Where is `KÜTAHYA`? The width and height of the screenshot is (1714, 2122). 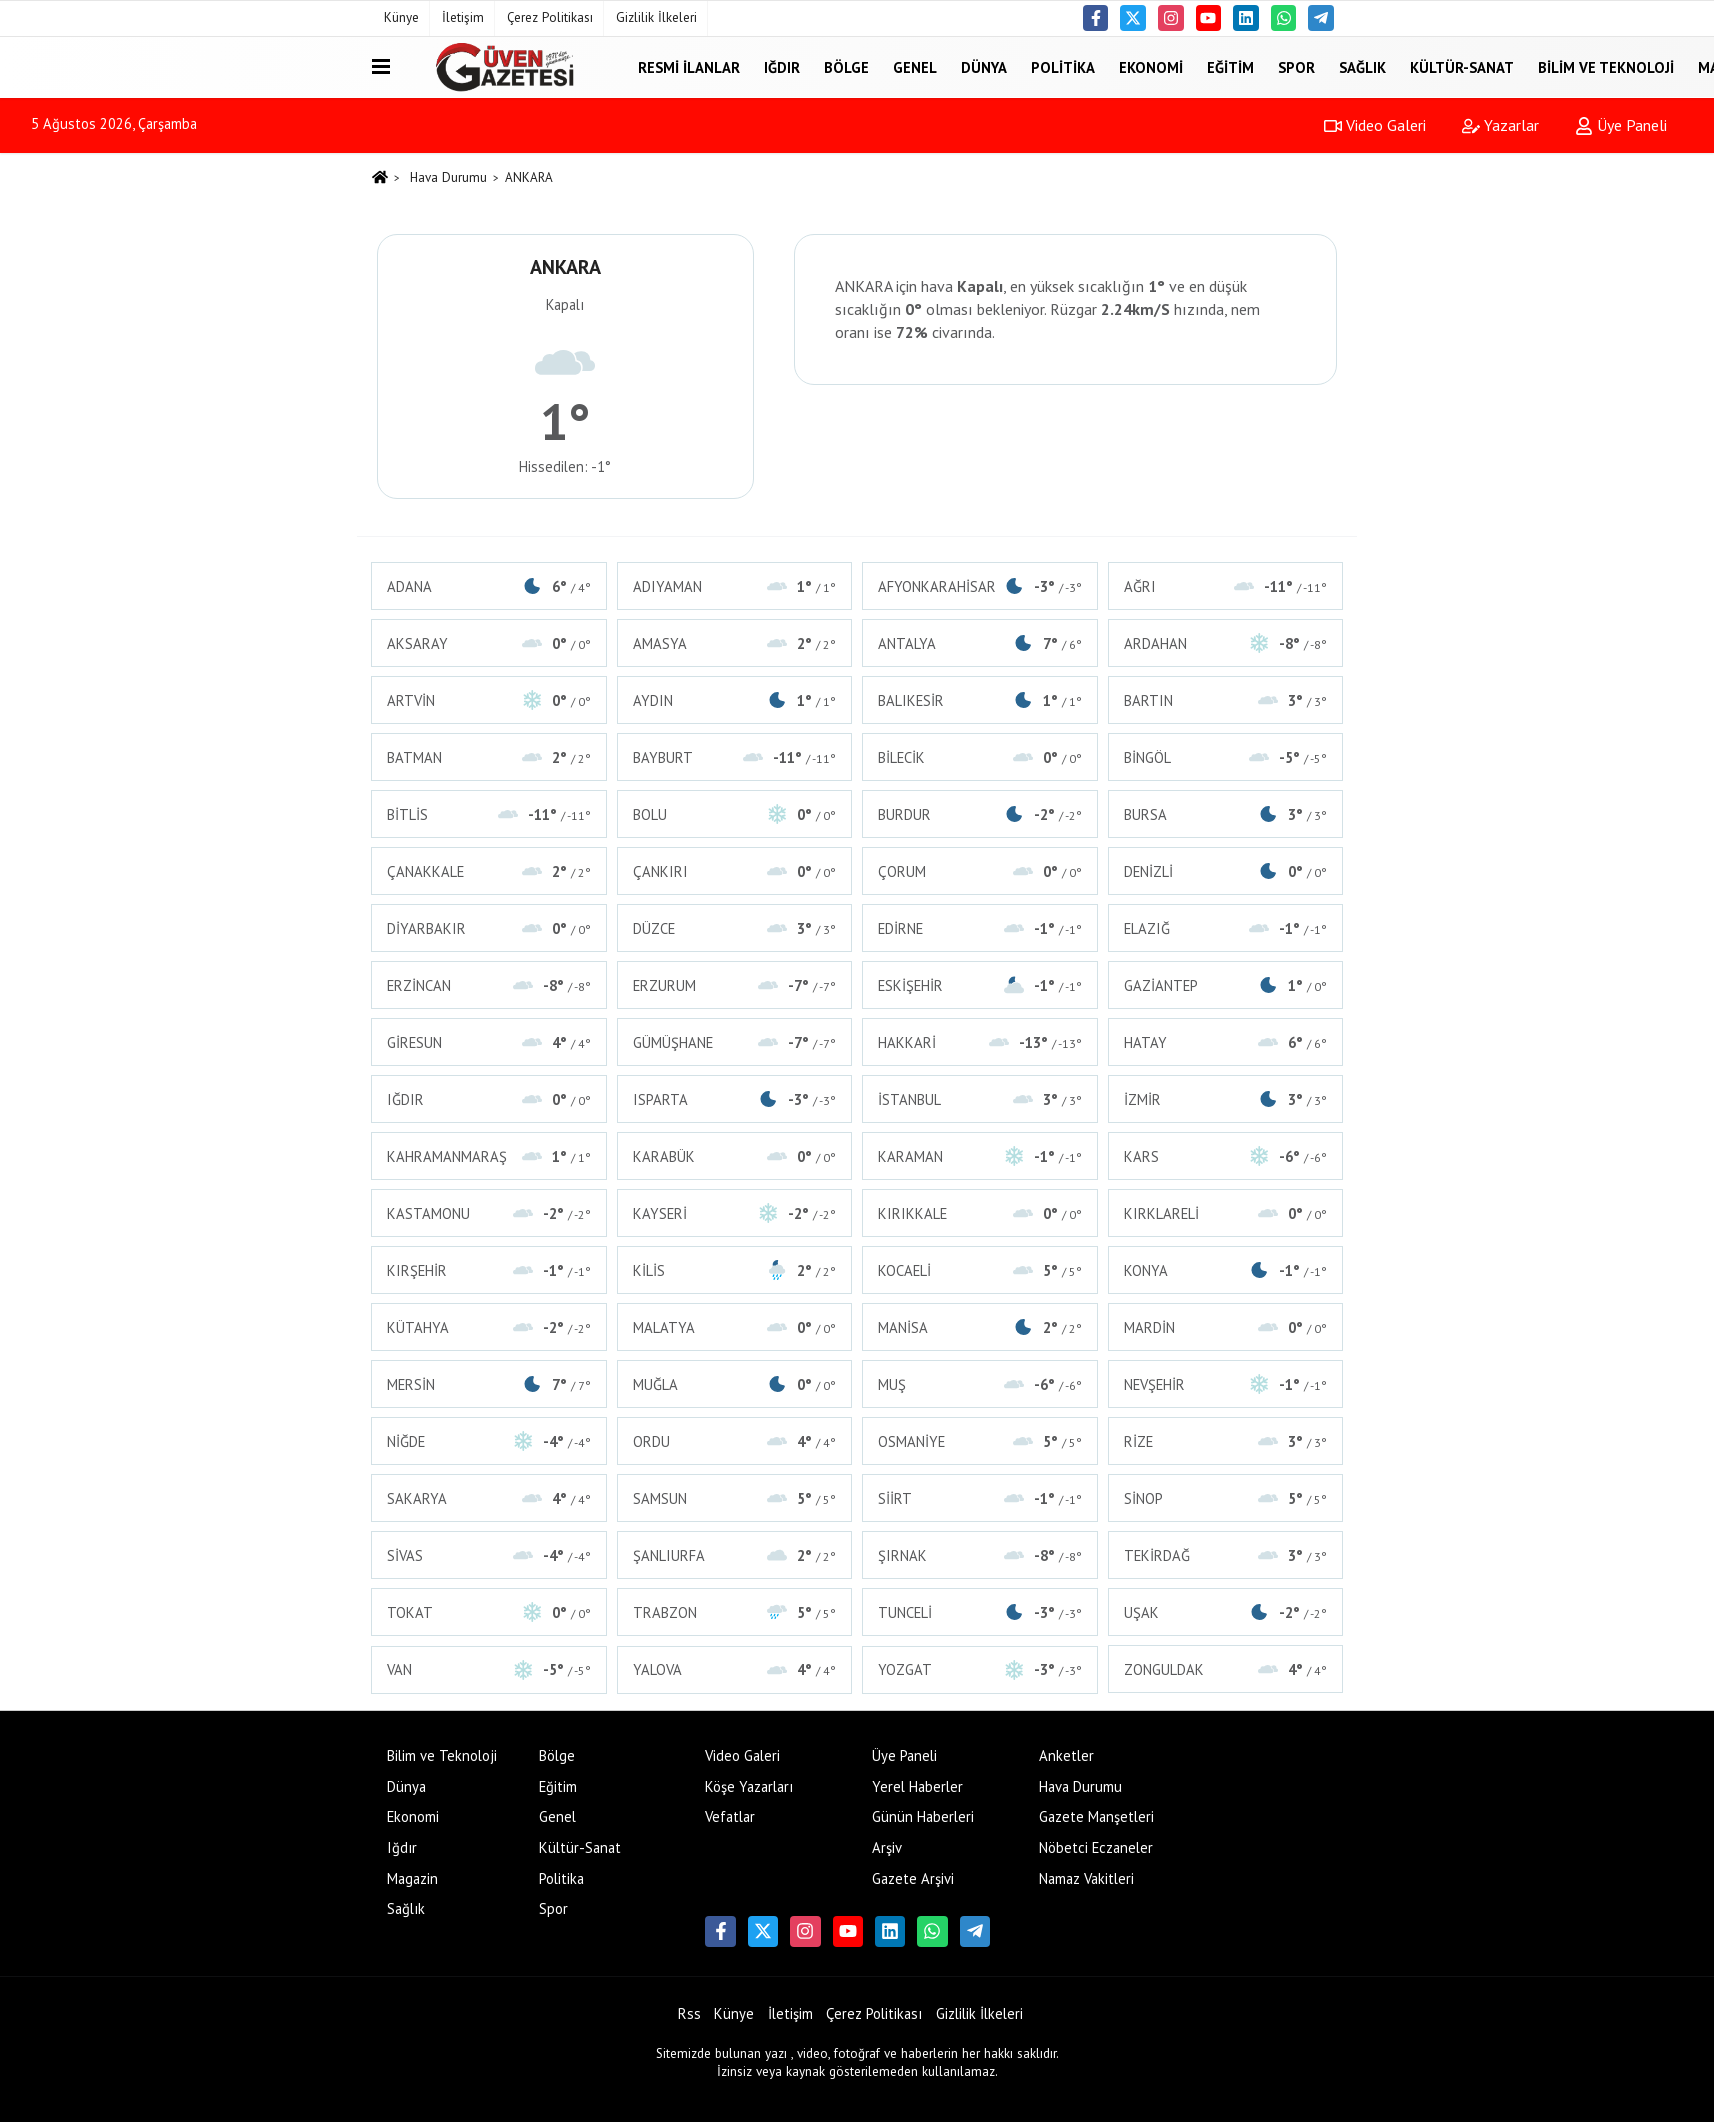
KÜTAHYA is located at coordinates (489, 1327).